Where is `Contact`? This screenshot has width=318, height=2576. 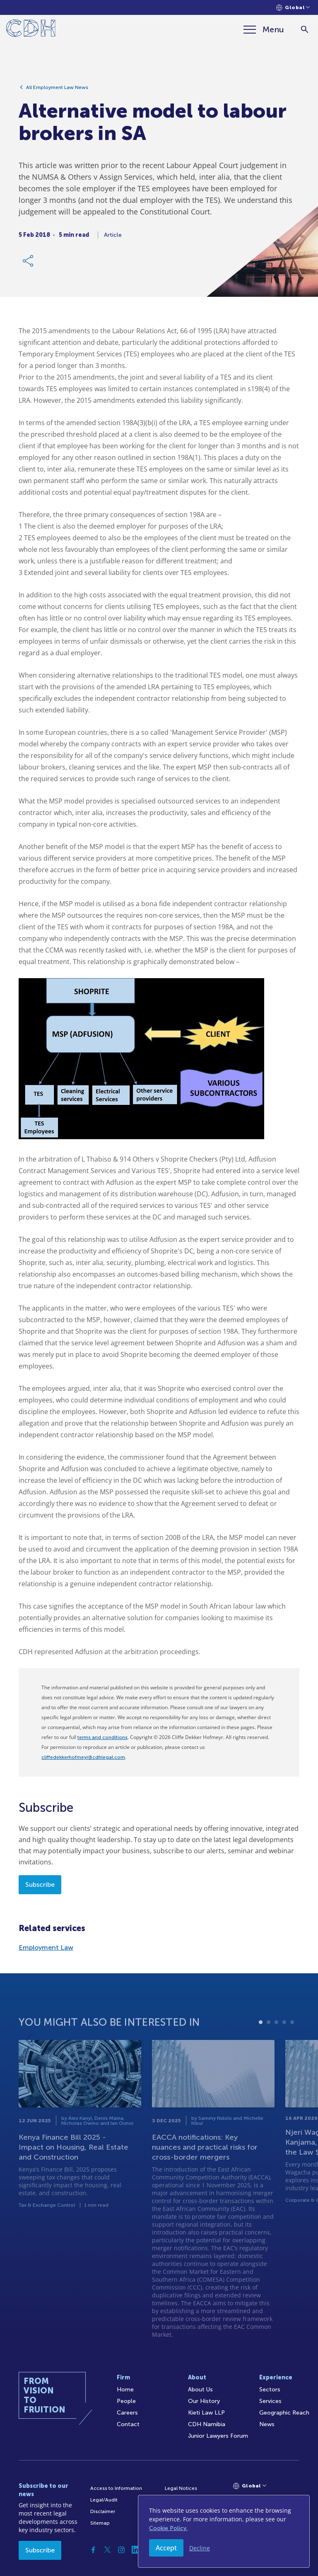 Contact is located at coordinates (128, 2424).